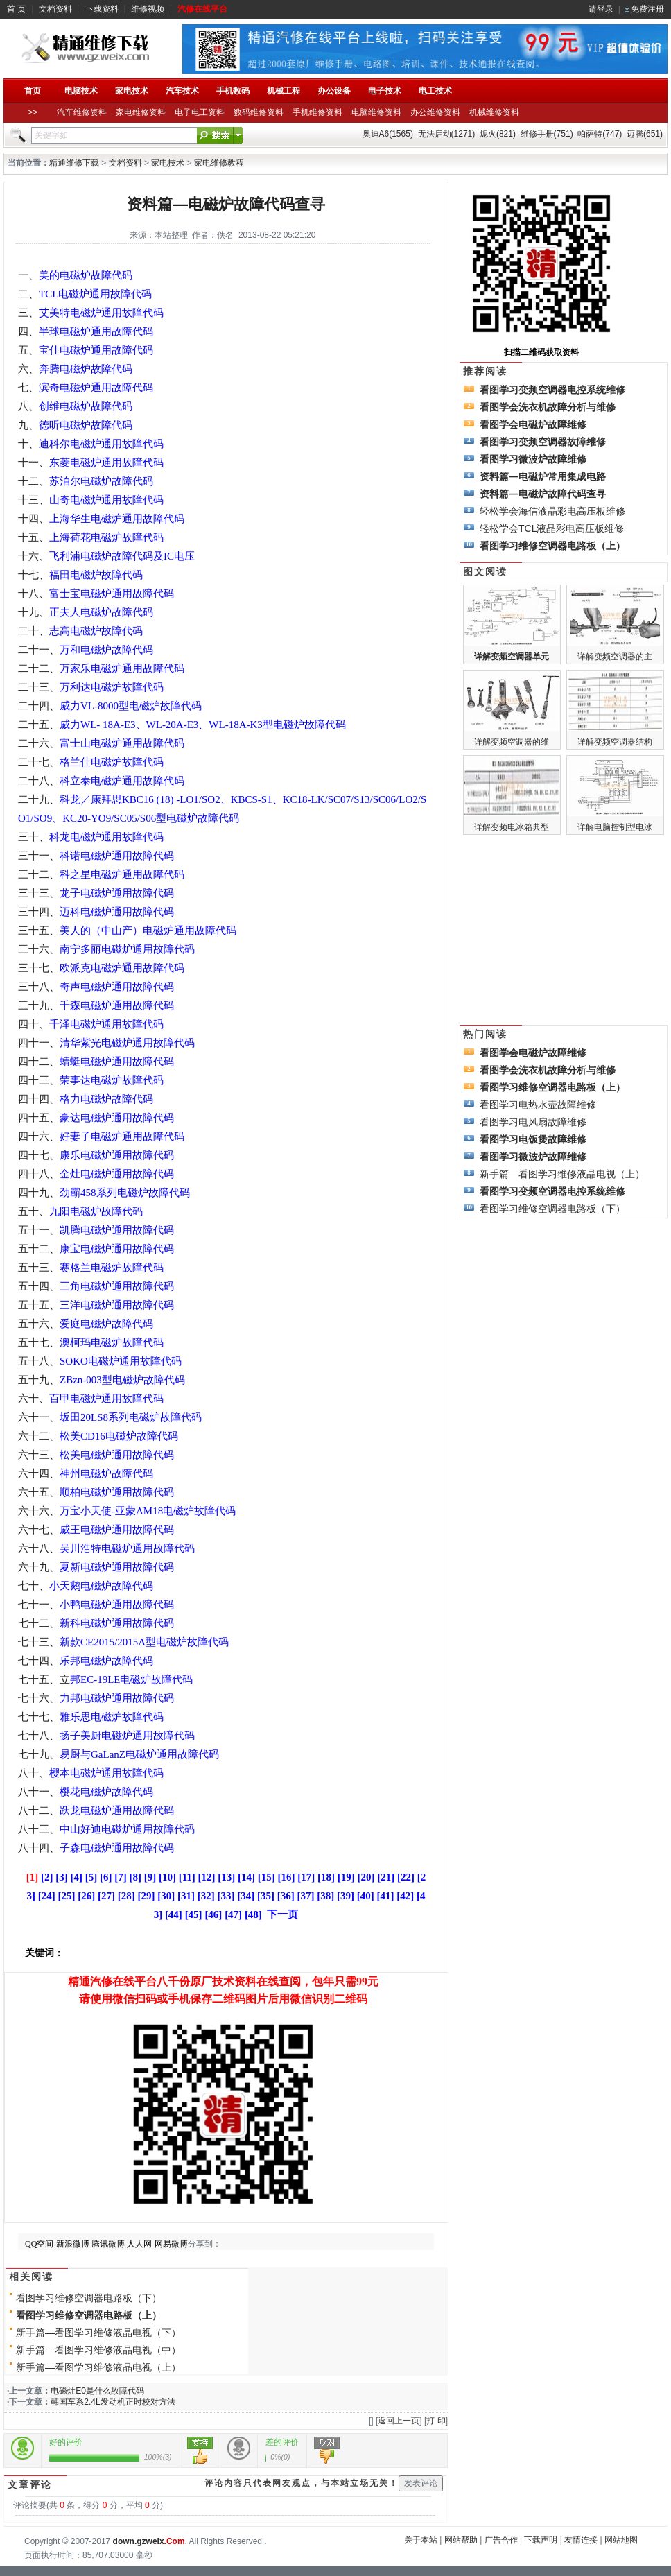 This screenshot has height=2576, width=671. Describe the element at coordinates (122, 668) in the screenshot. I see `万家乐电磁炉通用故障代码` at that location.